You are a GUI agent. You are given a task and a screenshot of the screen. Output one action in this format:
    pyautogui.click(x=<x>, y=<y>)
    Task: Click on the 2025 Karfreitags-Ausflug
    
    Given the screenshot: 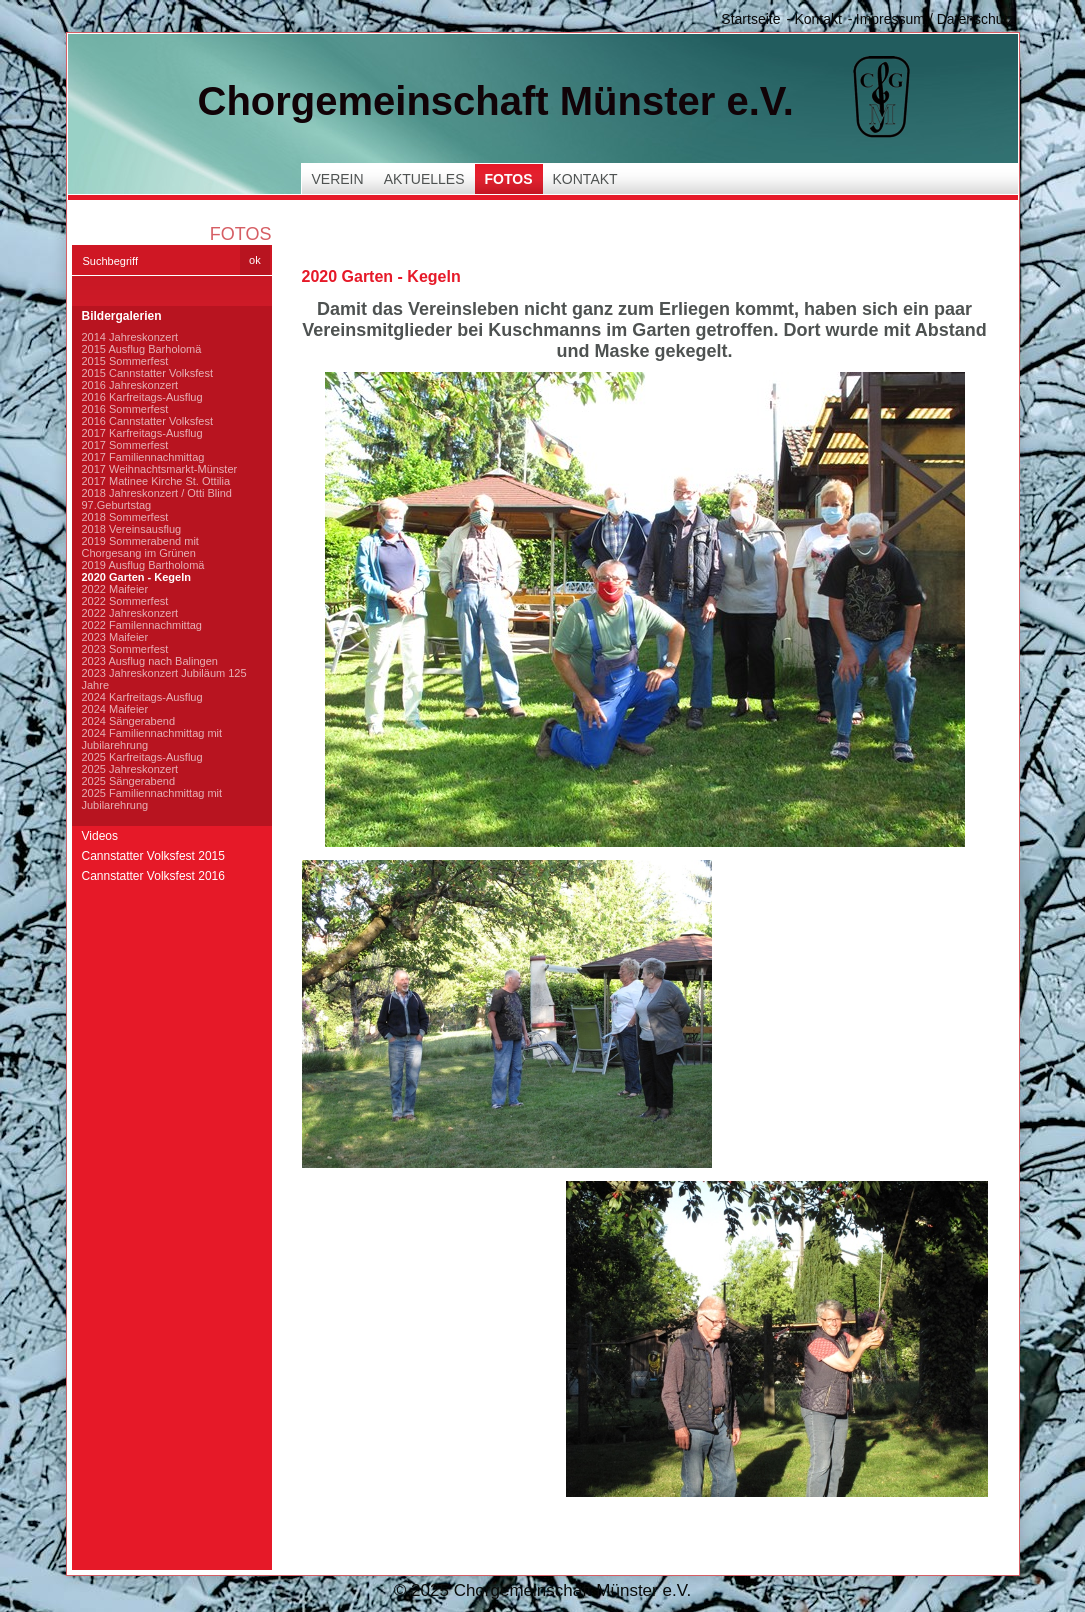 What is the action you would take?
    pyautogui.click(x=142, y=757)
    